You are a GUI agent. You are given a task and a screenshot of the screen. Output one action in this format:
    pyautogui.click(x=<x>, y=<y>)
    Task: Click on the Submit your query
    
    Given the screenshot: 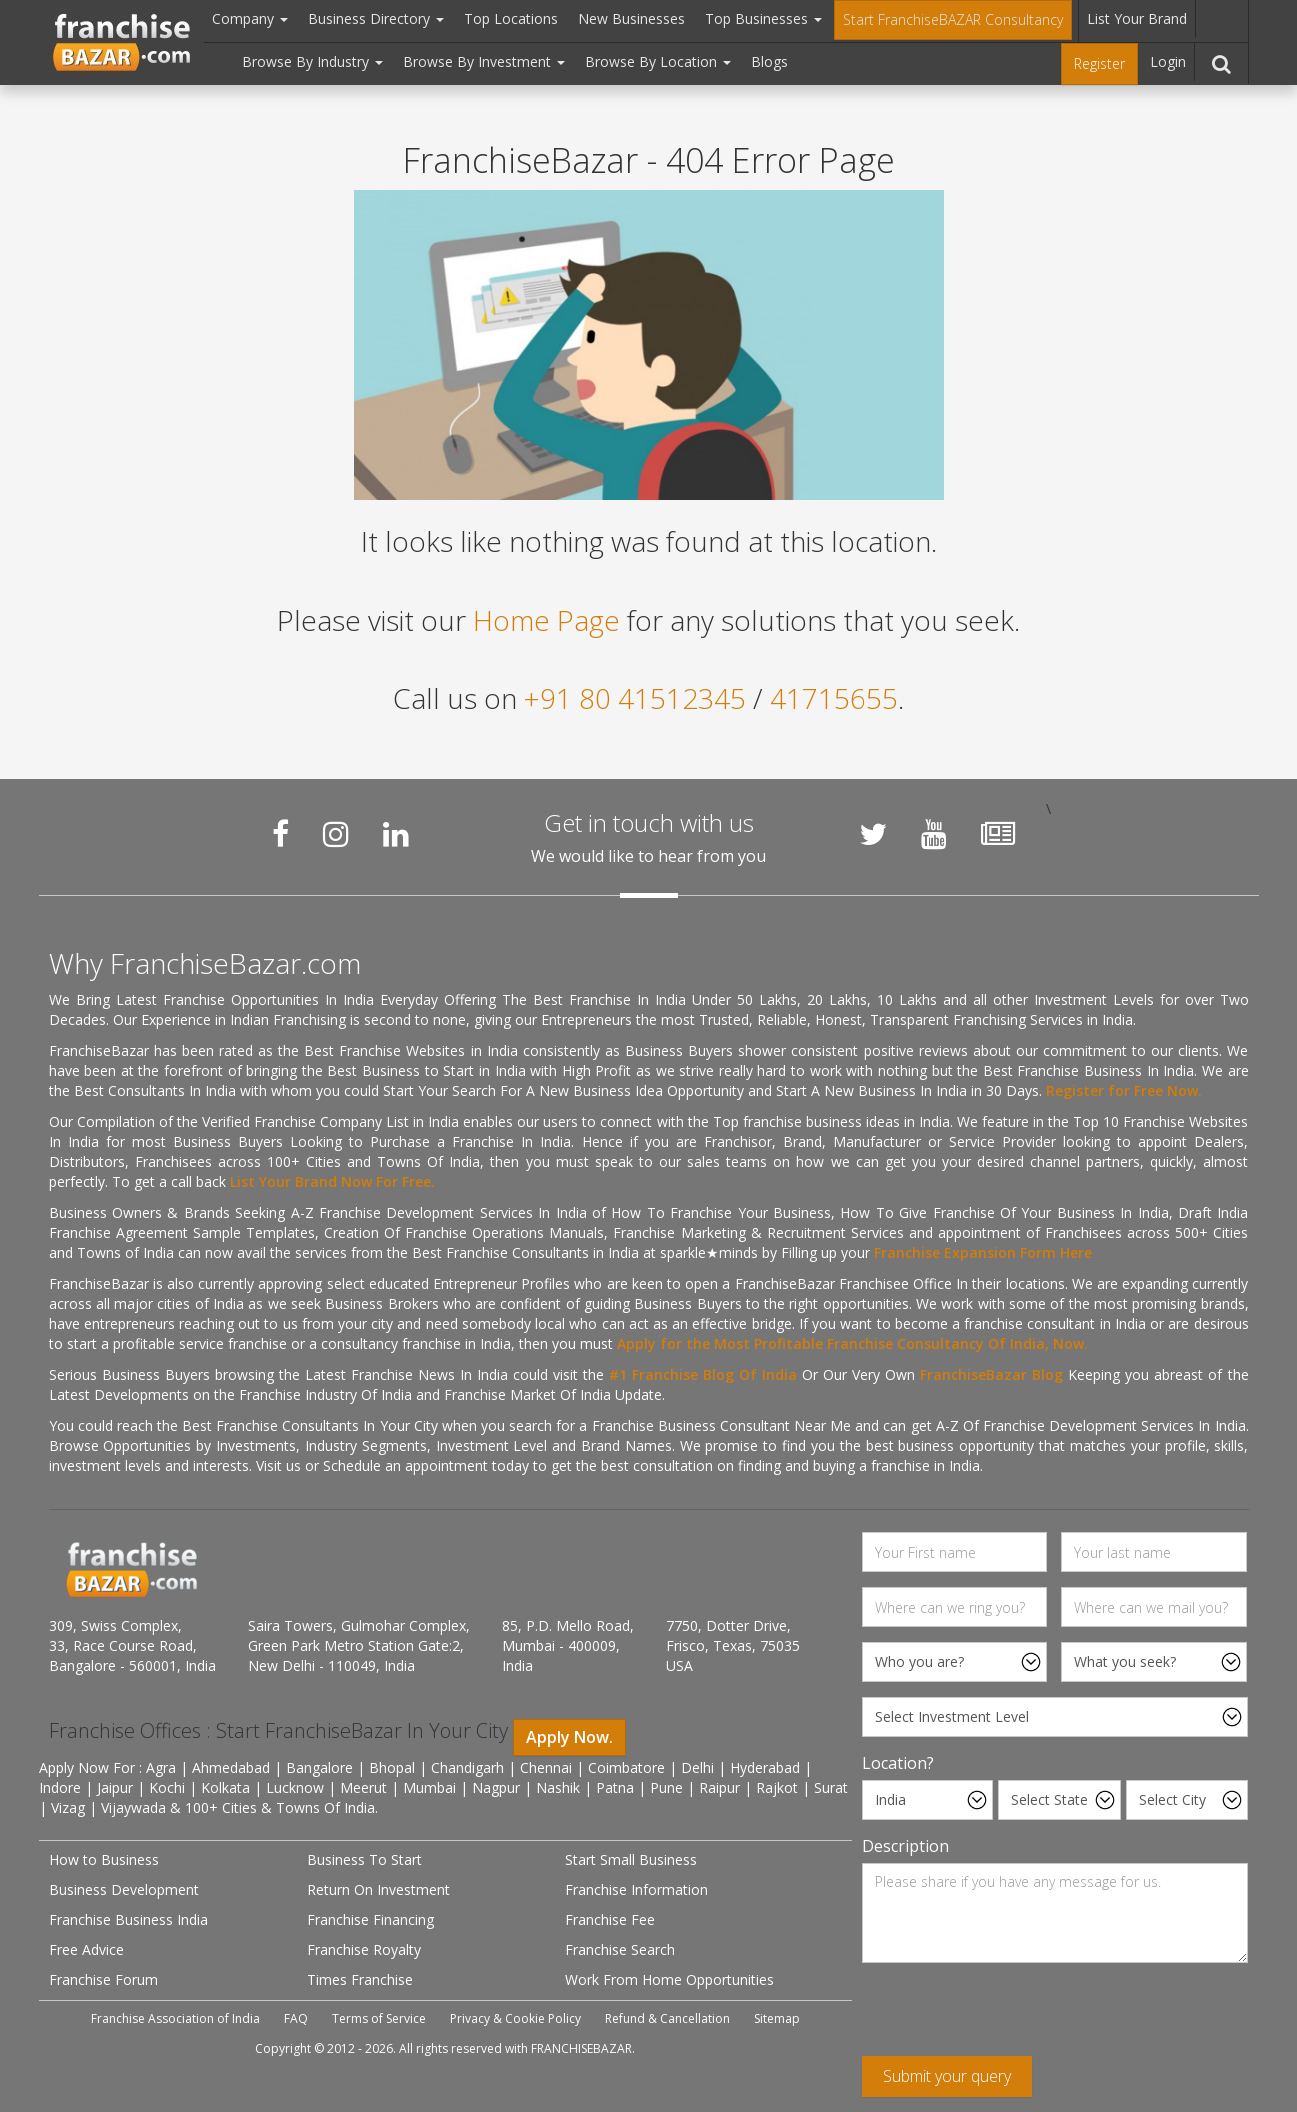 What is the action you would take?
    pyautogui.click(x=947, y=2076)
    